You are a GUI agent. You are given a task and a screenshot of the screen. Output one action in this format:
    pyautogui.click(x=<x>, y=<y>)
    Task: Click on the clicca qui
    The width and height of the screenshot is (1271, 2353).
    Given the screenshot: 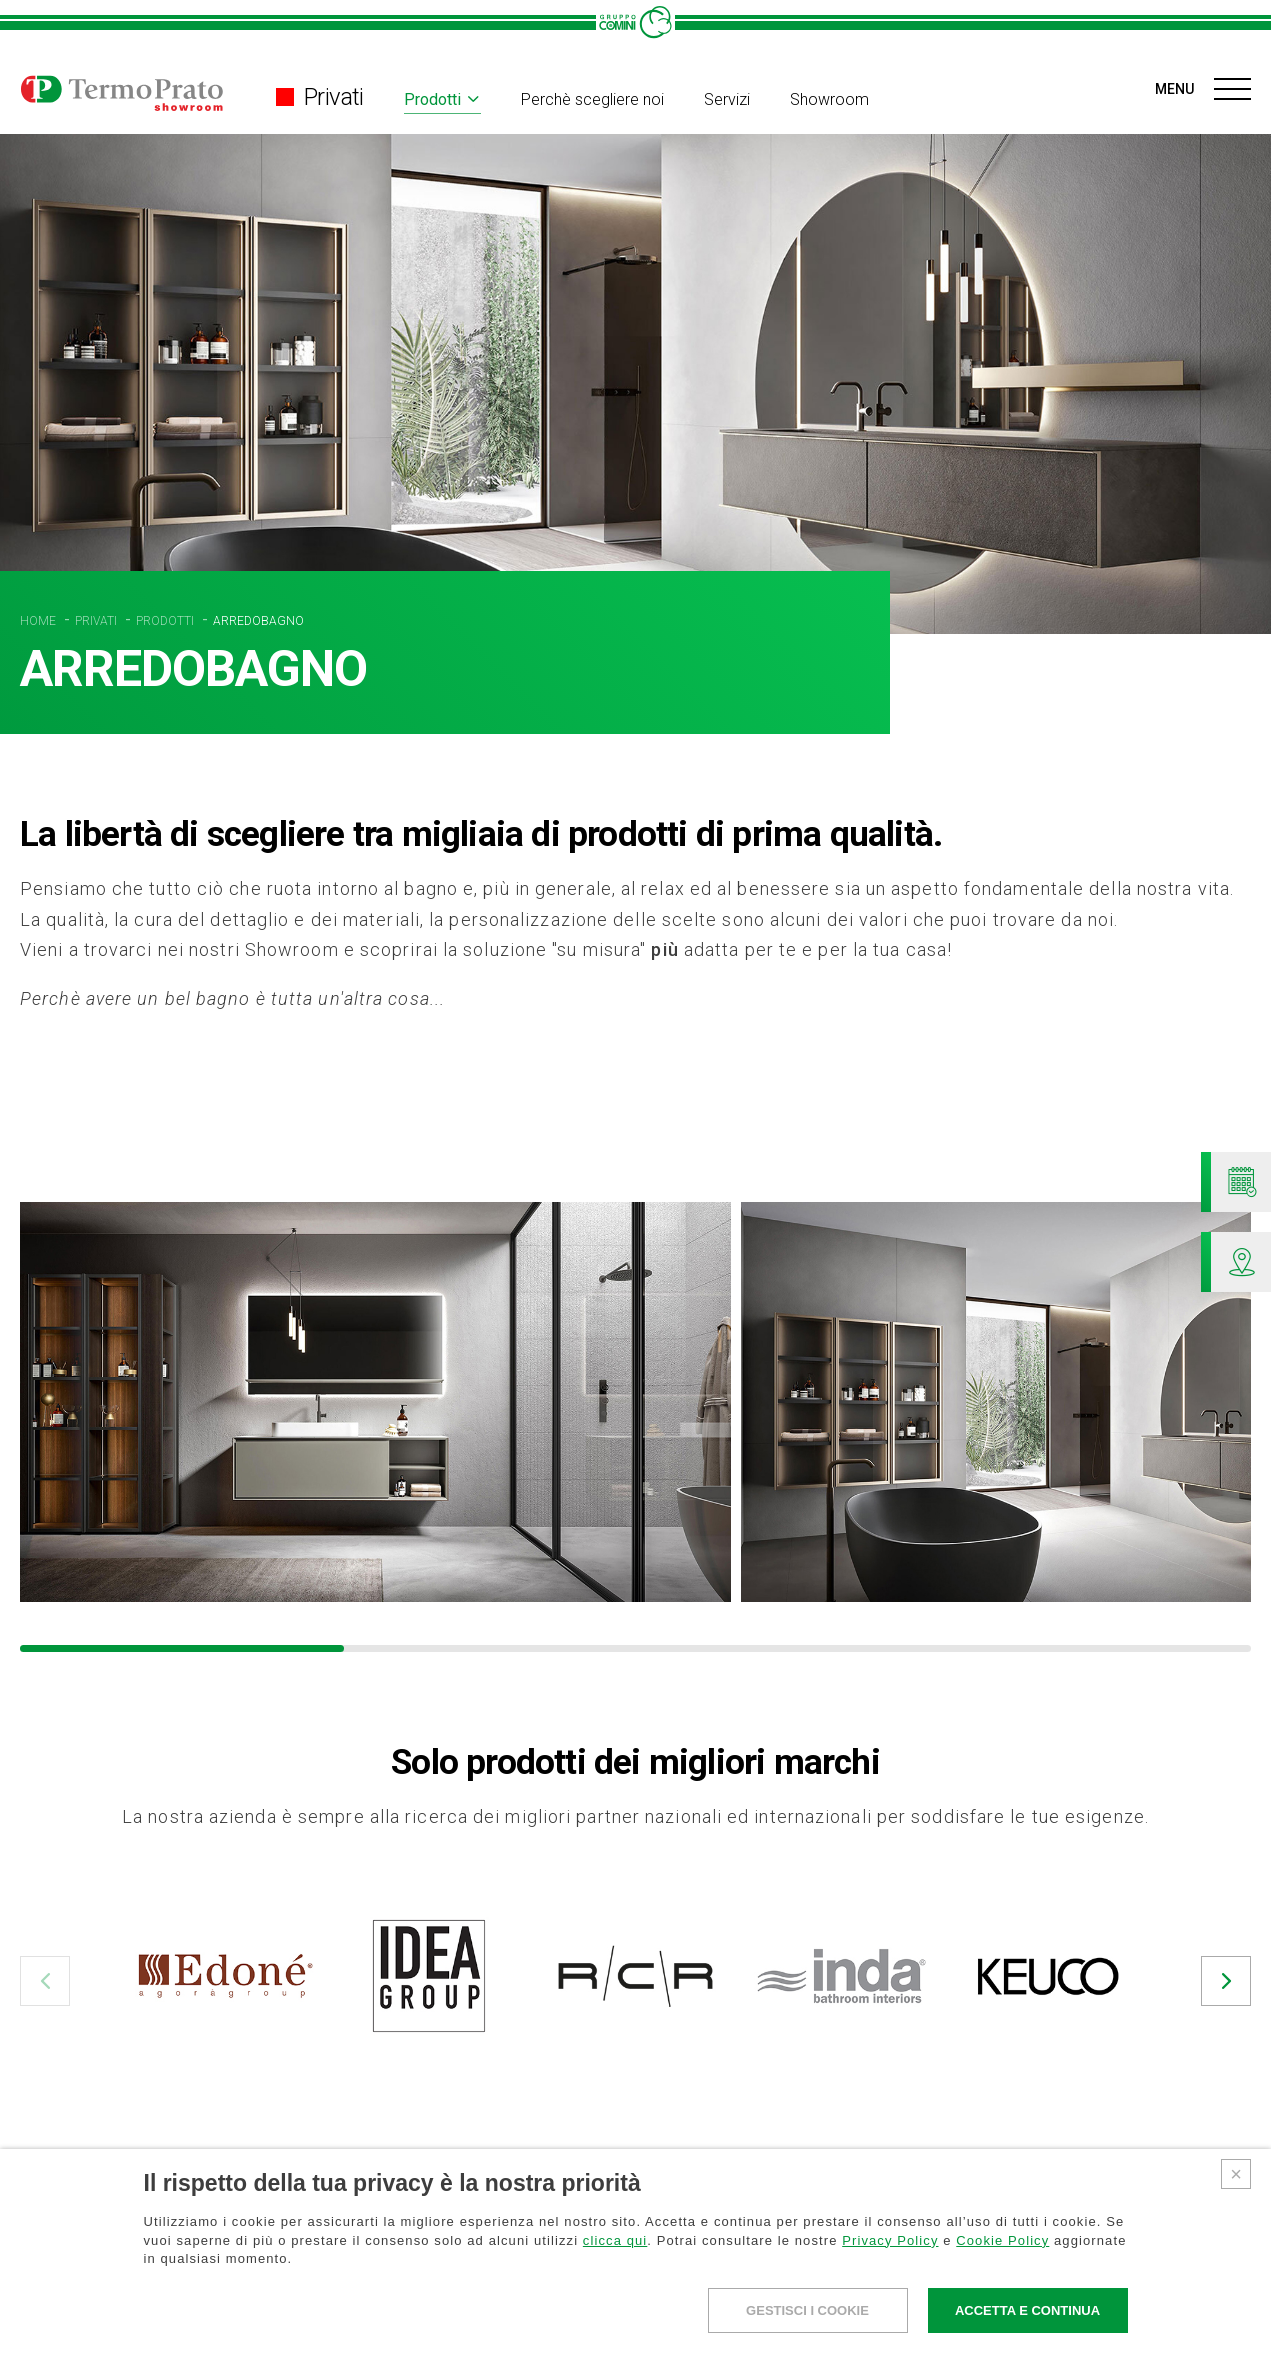 What is the action you would take?
    pyautogui.click(x=615, y=2240)
    